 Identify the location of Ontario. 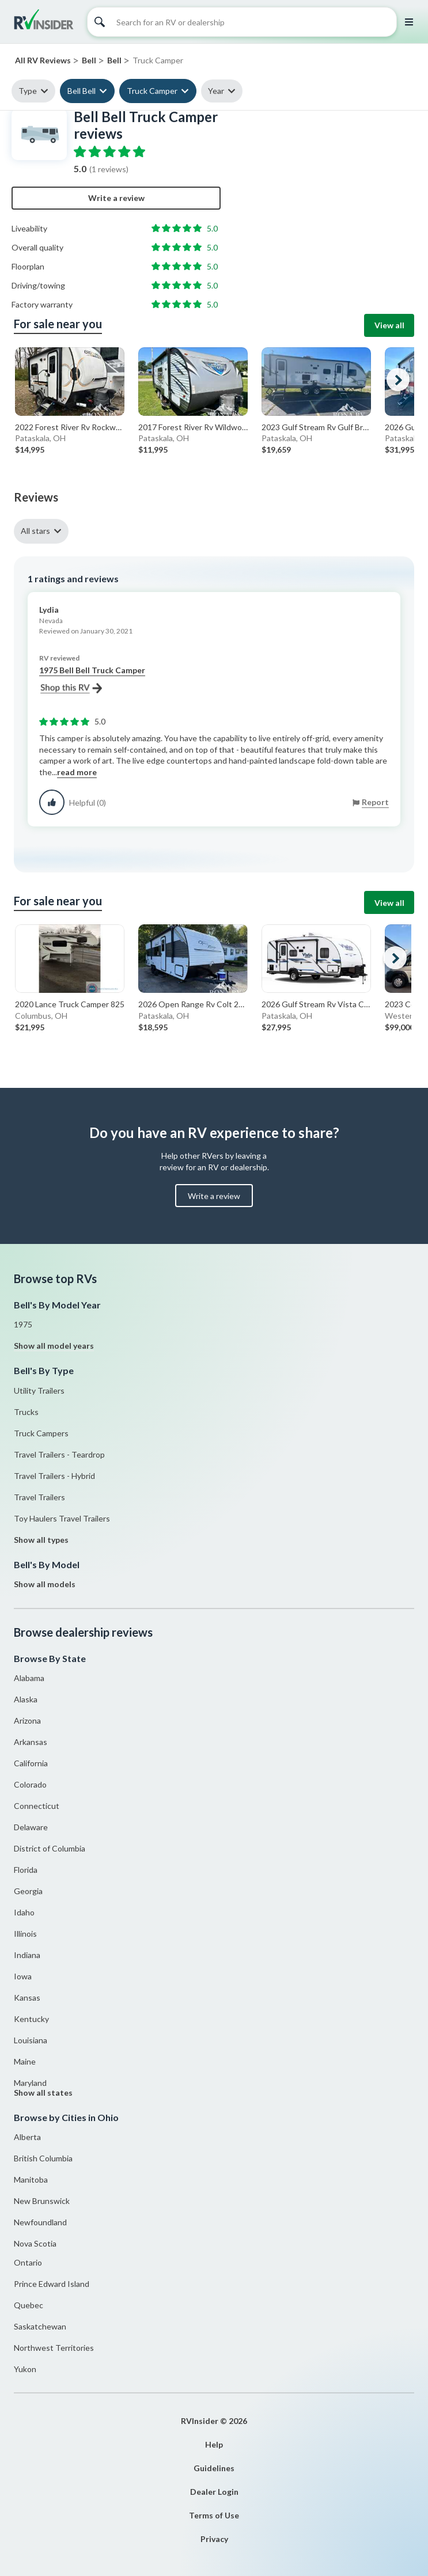
(28, 2262).